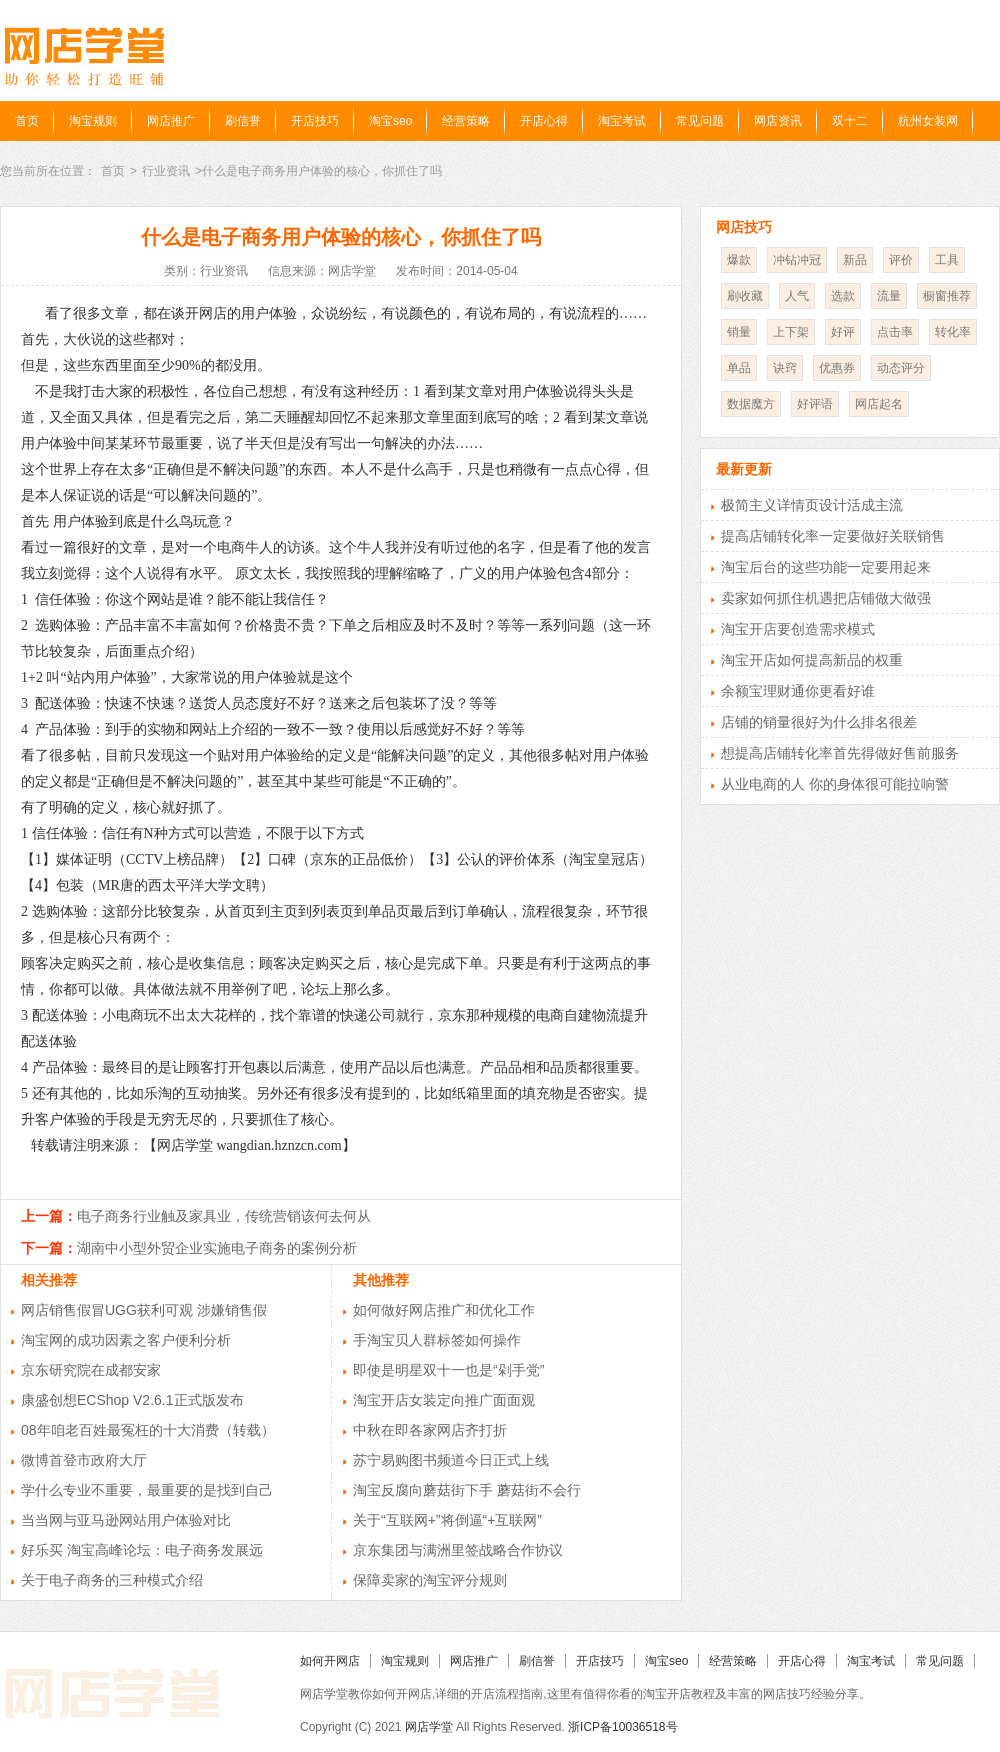 The height and width of the screenshot is (1752, 1000). What do you see at coordinates (947, 260) in the screenshot?
I see `工具` at bounding box center [947, 260].